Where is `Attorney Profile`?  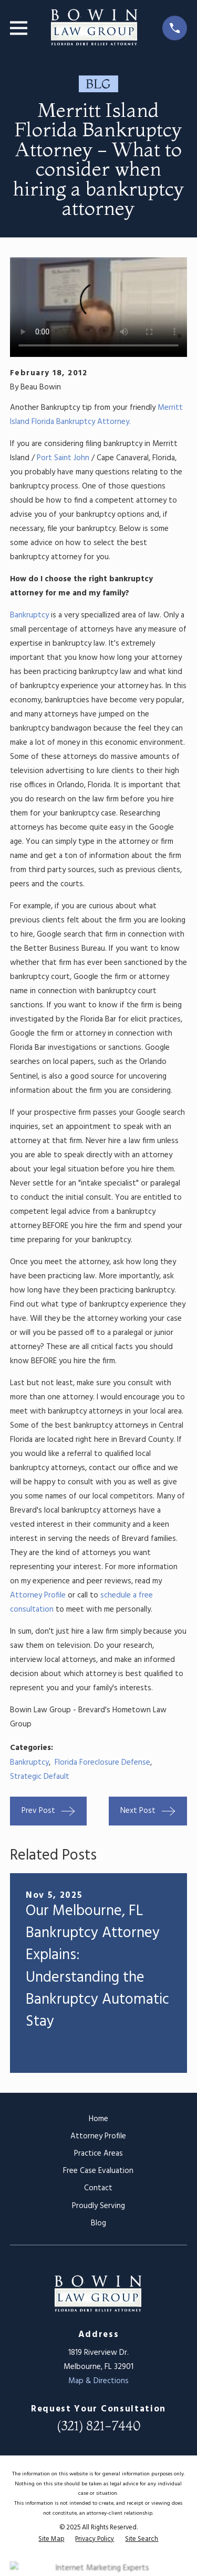
Attorney Profile is located at coordinates (39, 1595).